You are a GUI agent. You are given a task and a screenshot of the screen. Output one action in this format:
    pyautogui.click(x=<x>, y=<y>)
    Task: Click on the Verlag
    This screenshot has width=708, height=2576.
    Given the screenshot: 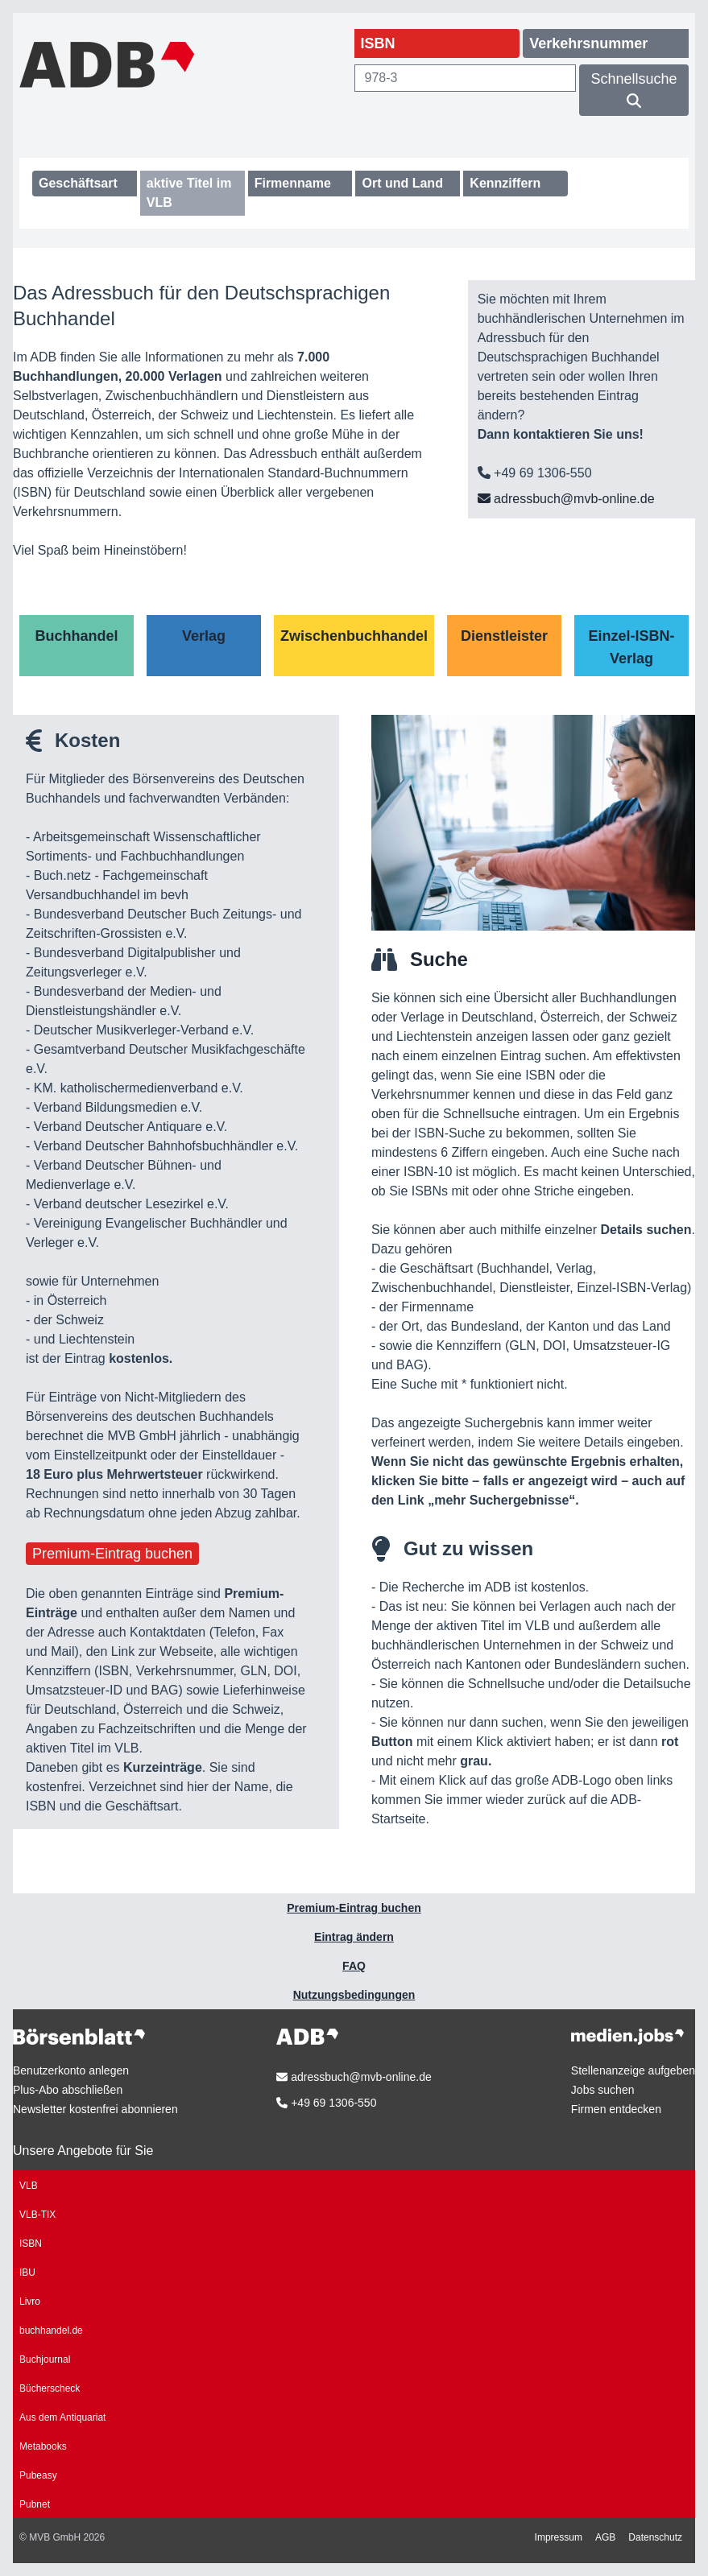 What is the action you would take?
    pyautogui.click(x=204, y=636)
    